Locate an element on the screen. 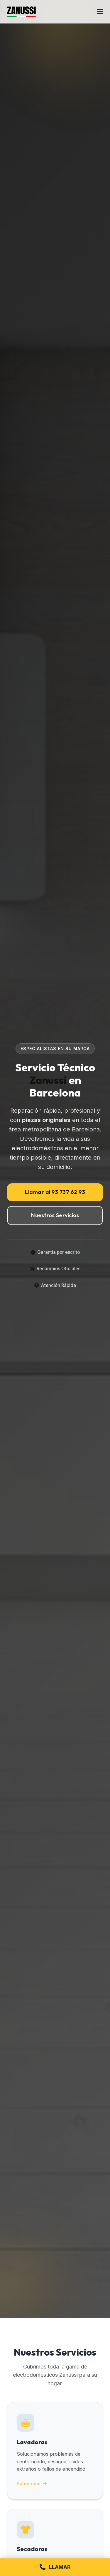 This screenshot has width=110, height=2576. Nuestros Servicios is located at coordinates (55, 1215).